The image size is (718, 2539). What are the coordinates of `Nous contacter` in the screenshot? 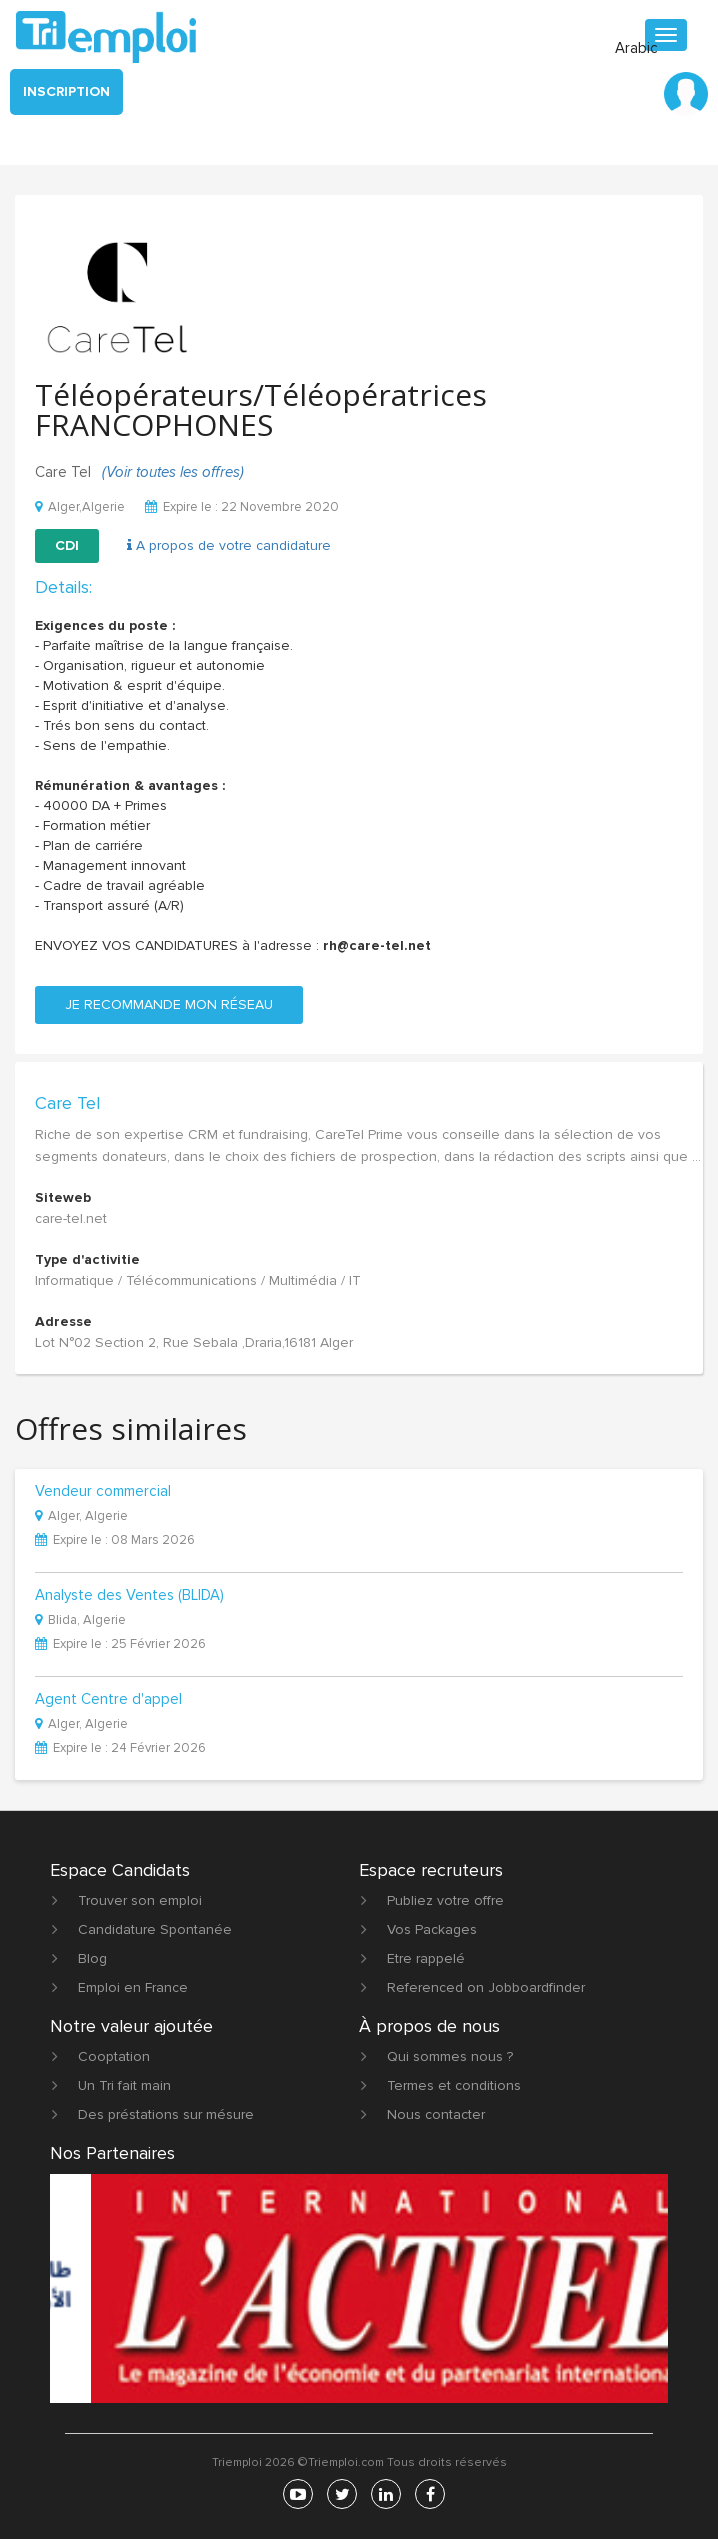 It's located at (436, 2114).